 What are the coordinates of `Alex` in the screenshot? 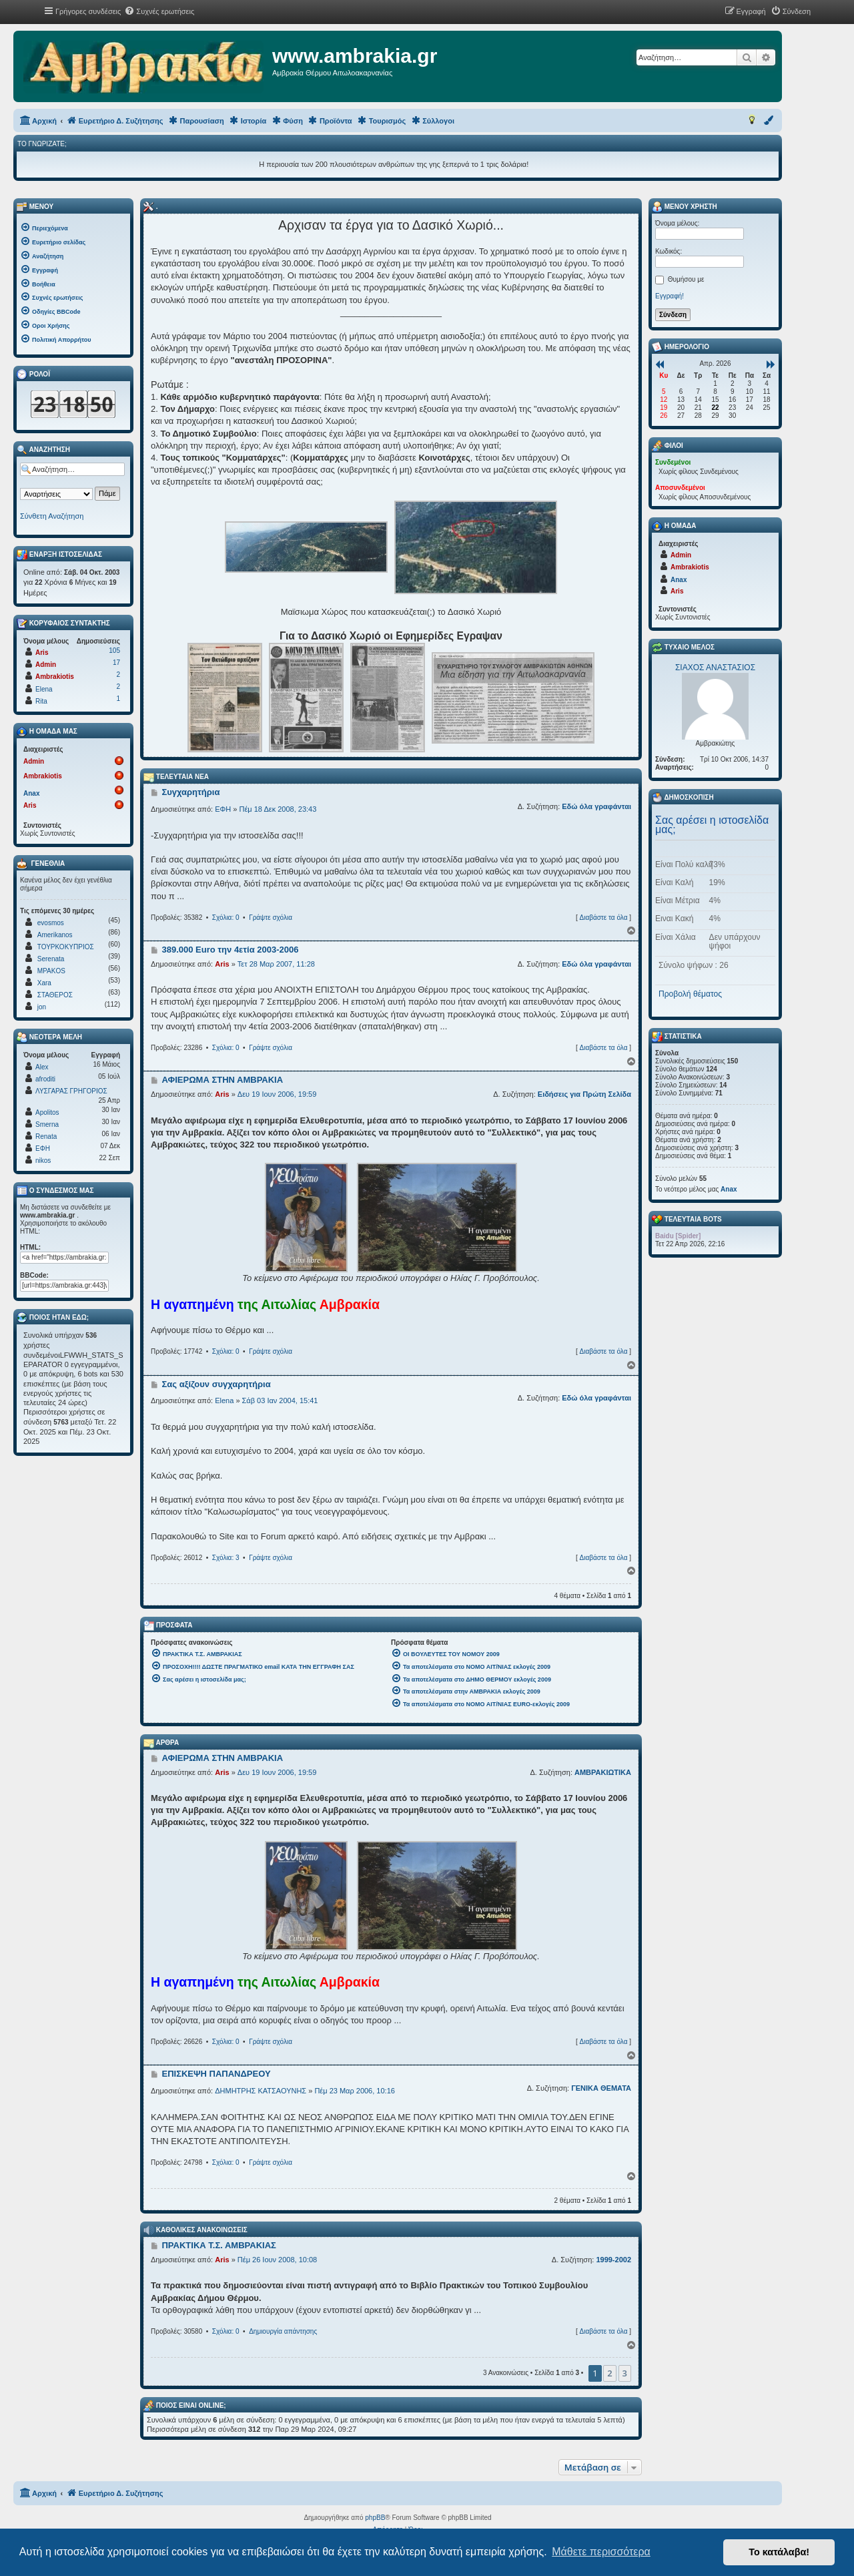 It's located at (41, 1067).